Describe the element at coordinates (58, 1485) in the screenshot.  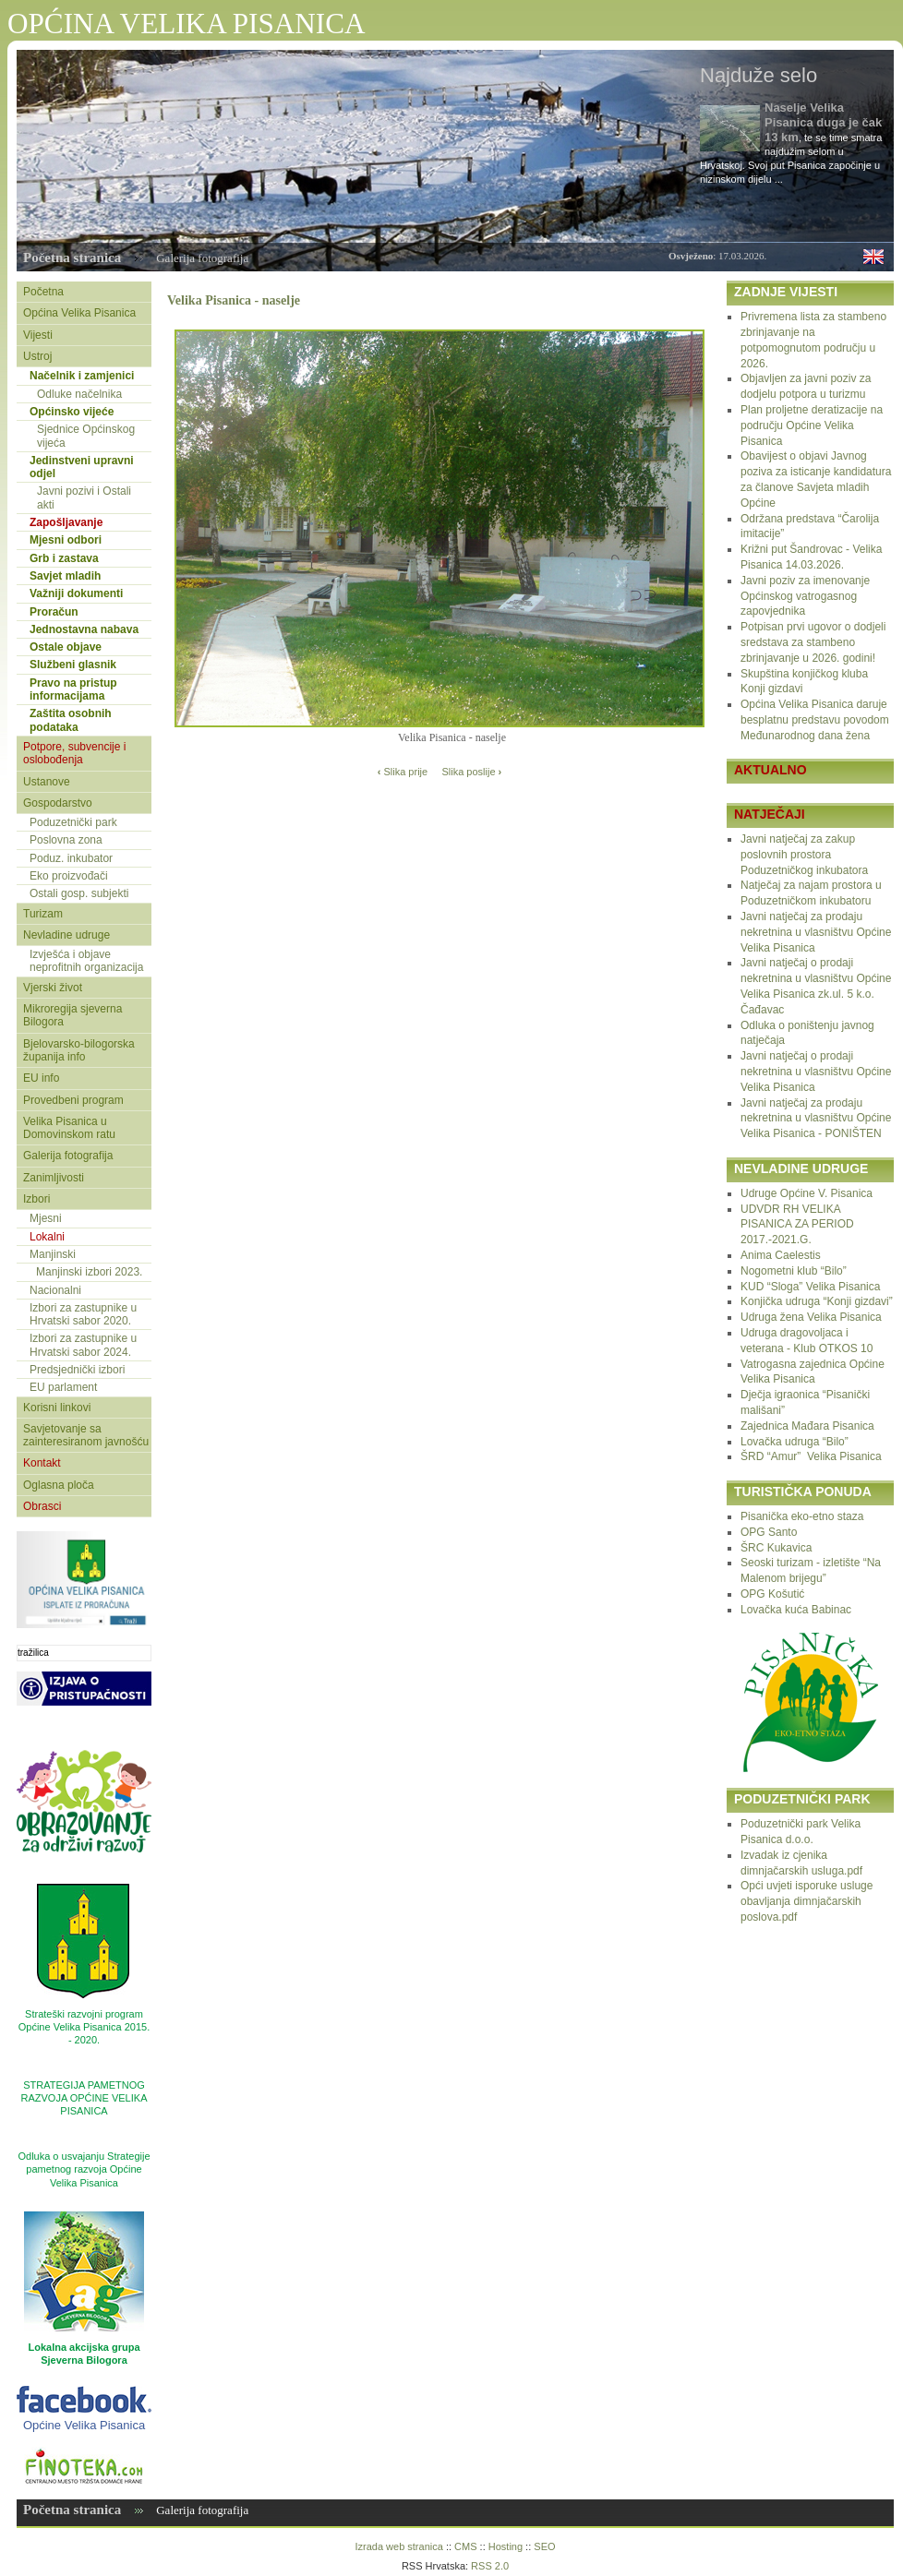
I see `Oglasna ploča` at that location.